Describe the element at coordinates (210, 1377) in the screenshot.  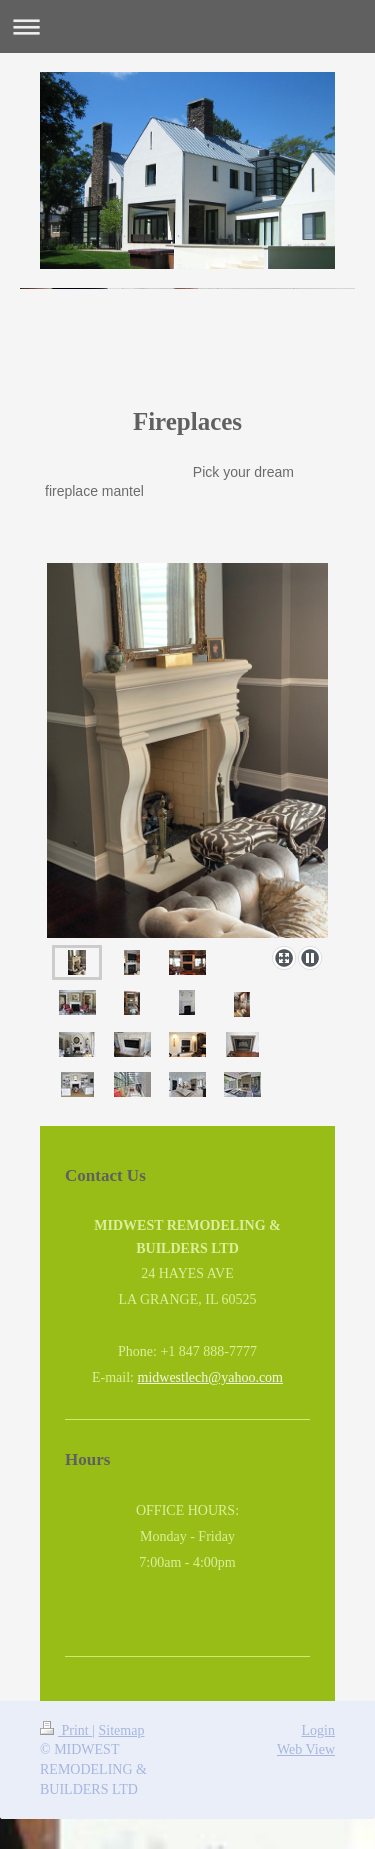
I see `midwestlech@yahoo.com` at that location.